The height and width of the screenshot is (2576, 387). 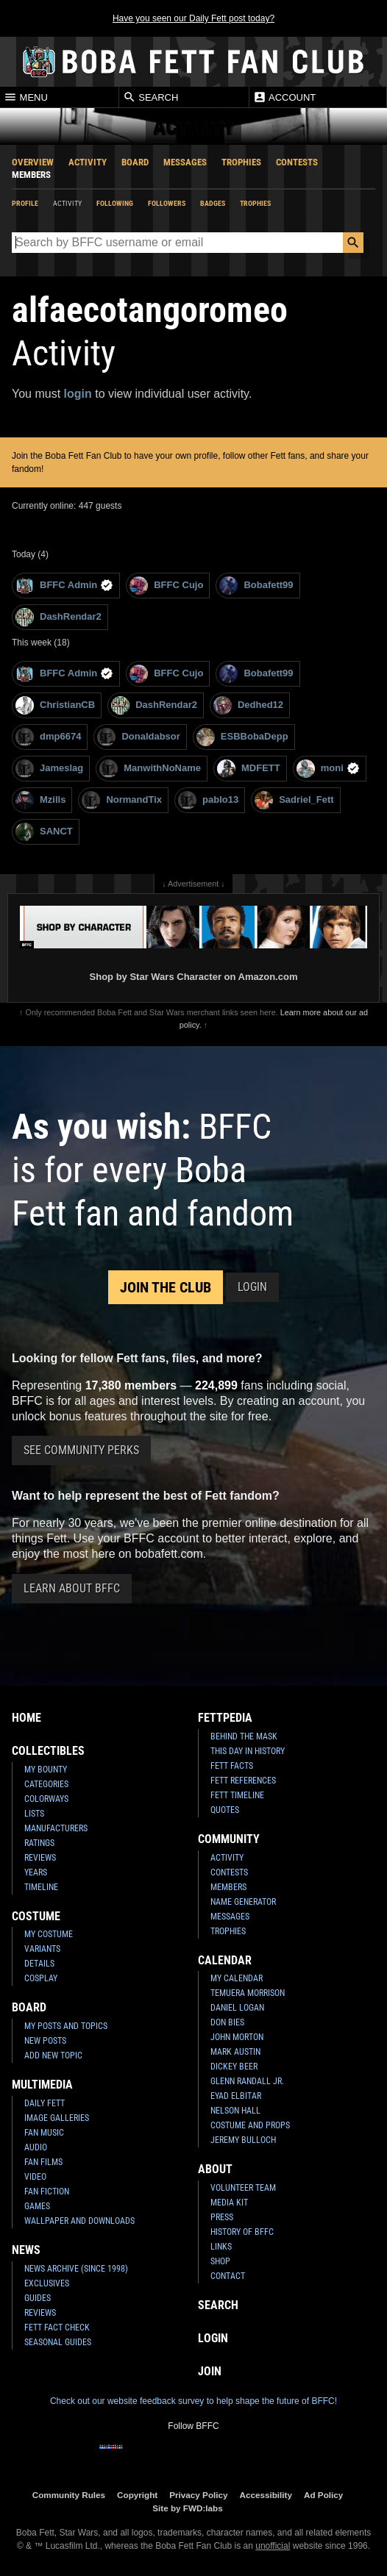 I want to click on Have you seen our Daily Fett post today?, so click(x=193, y=18).